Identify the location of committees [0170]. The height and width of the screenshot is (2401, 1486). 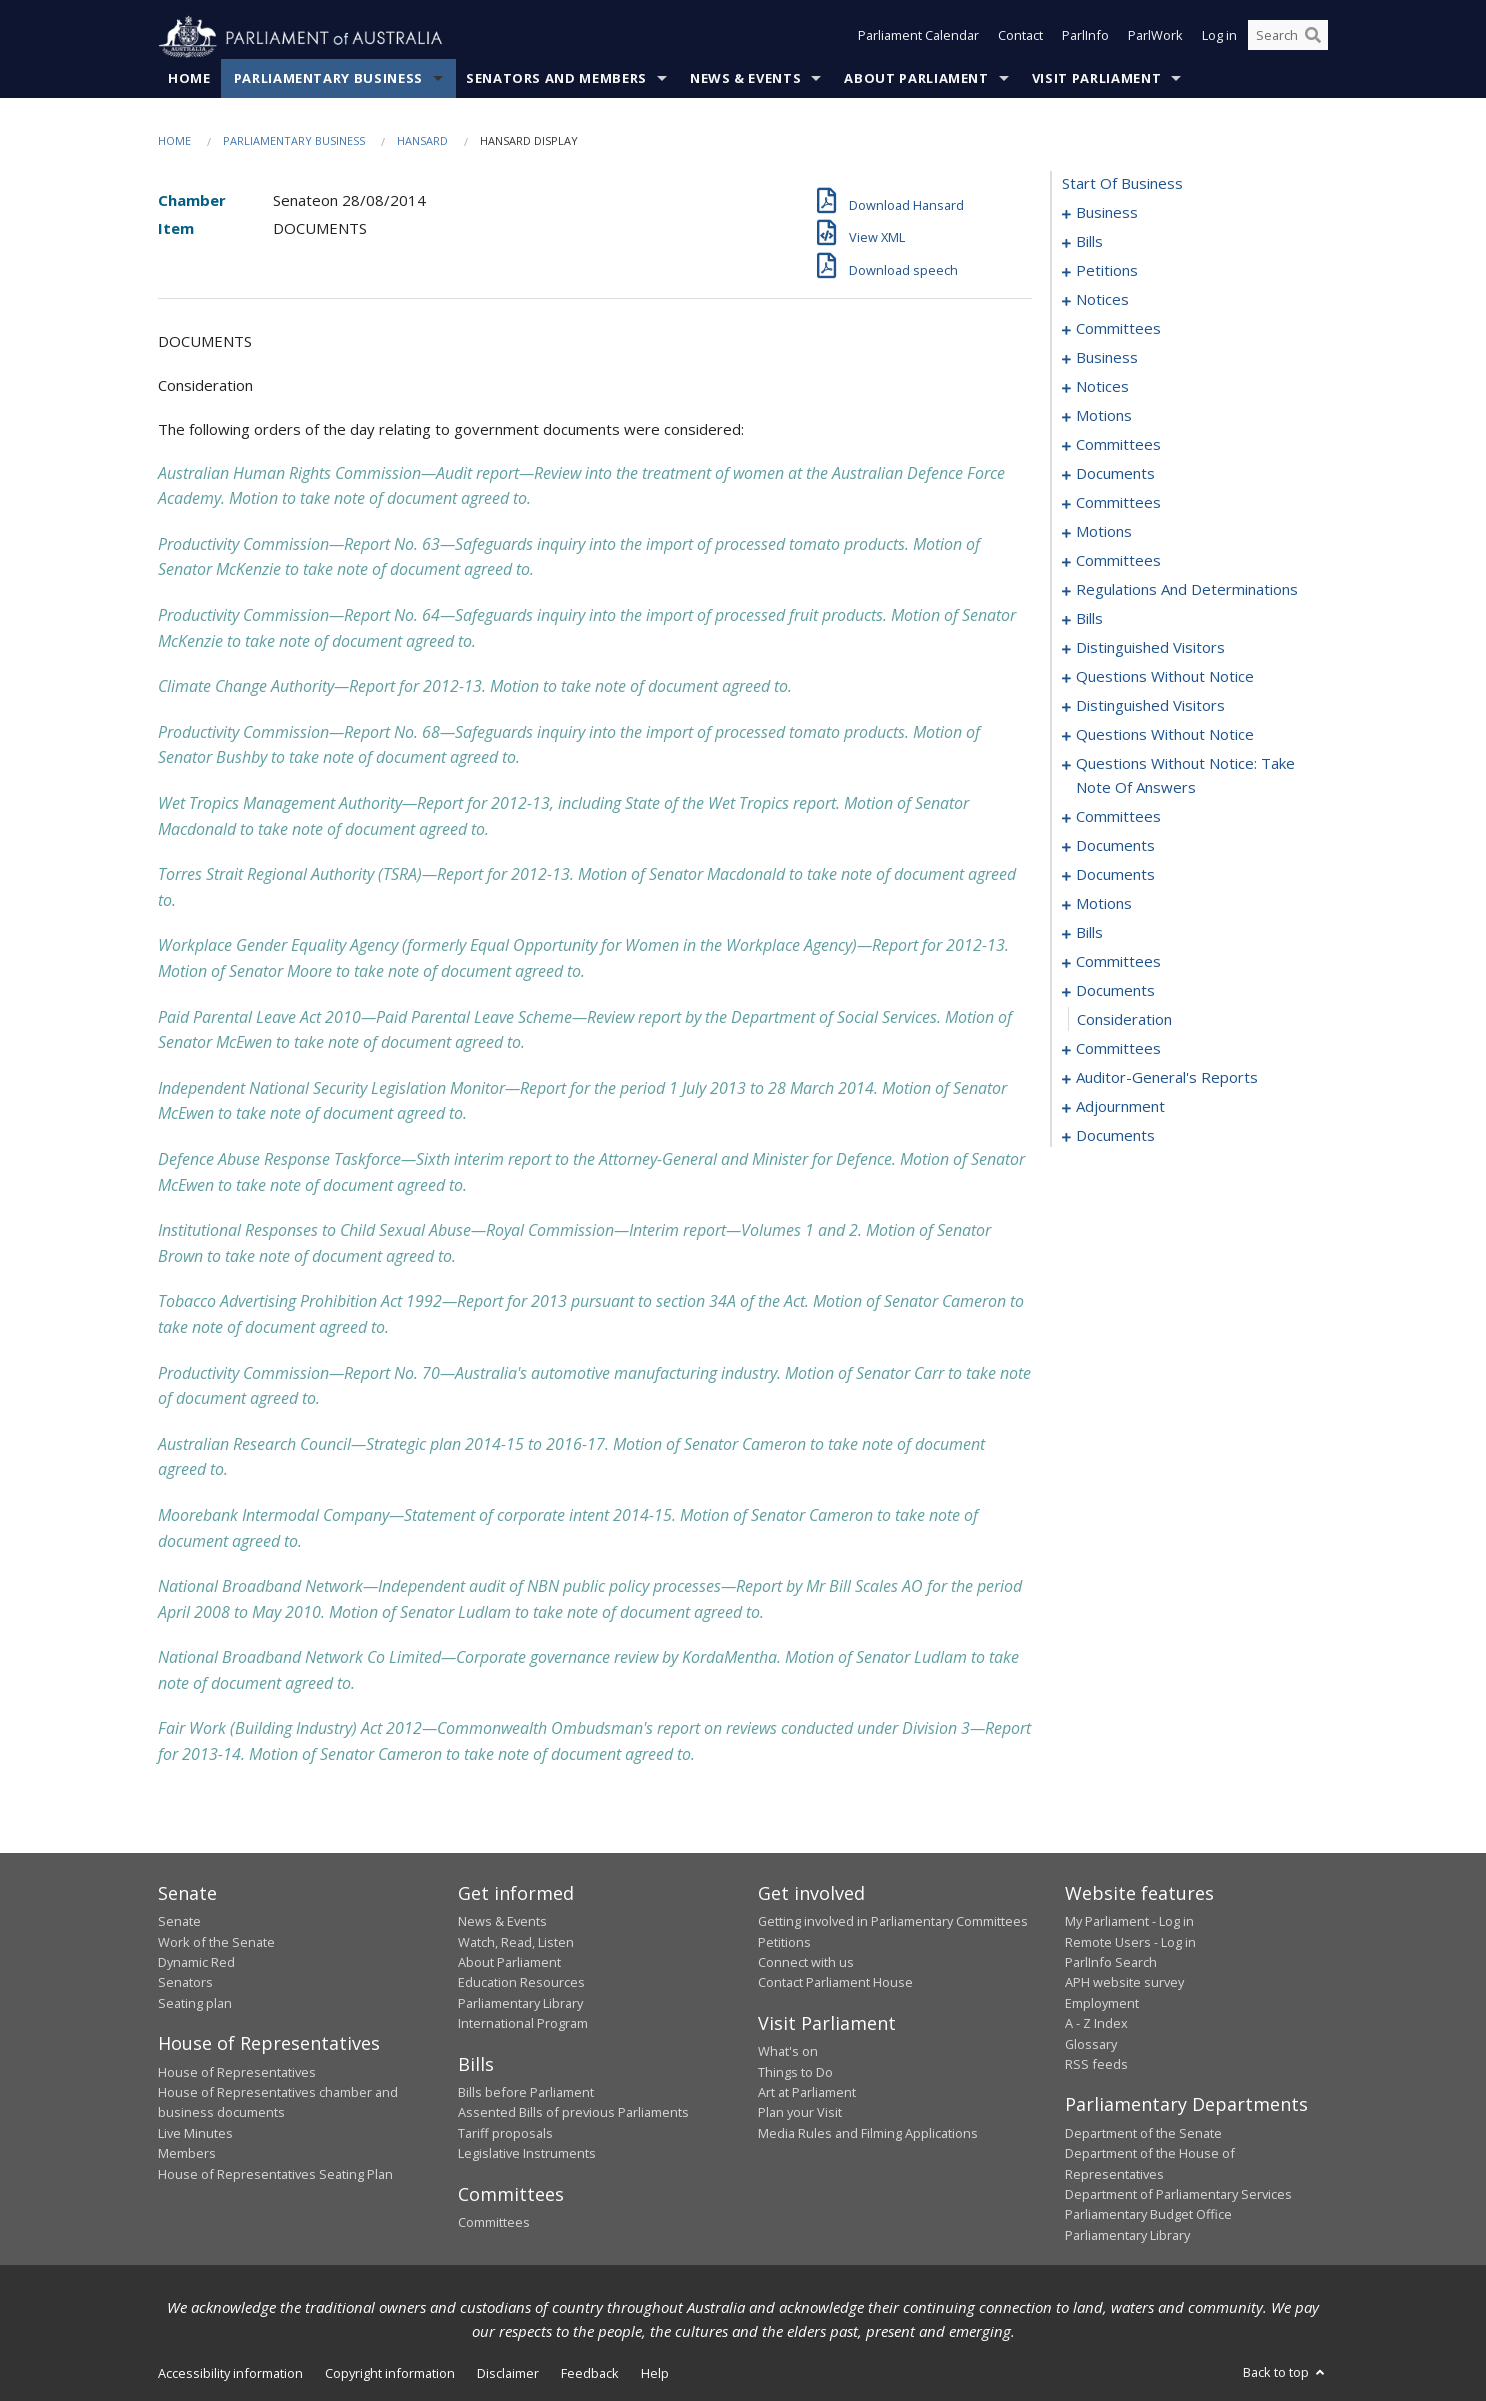
(1118, 817).